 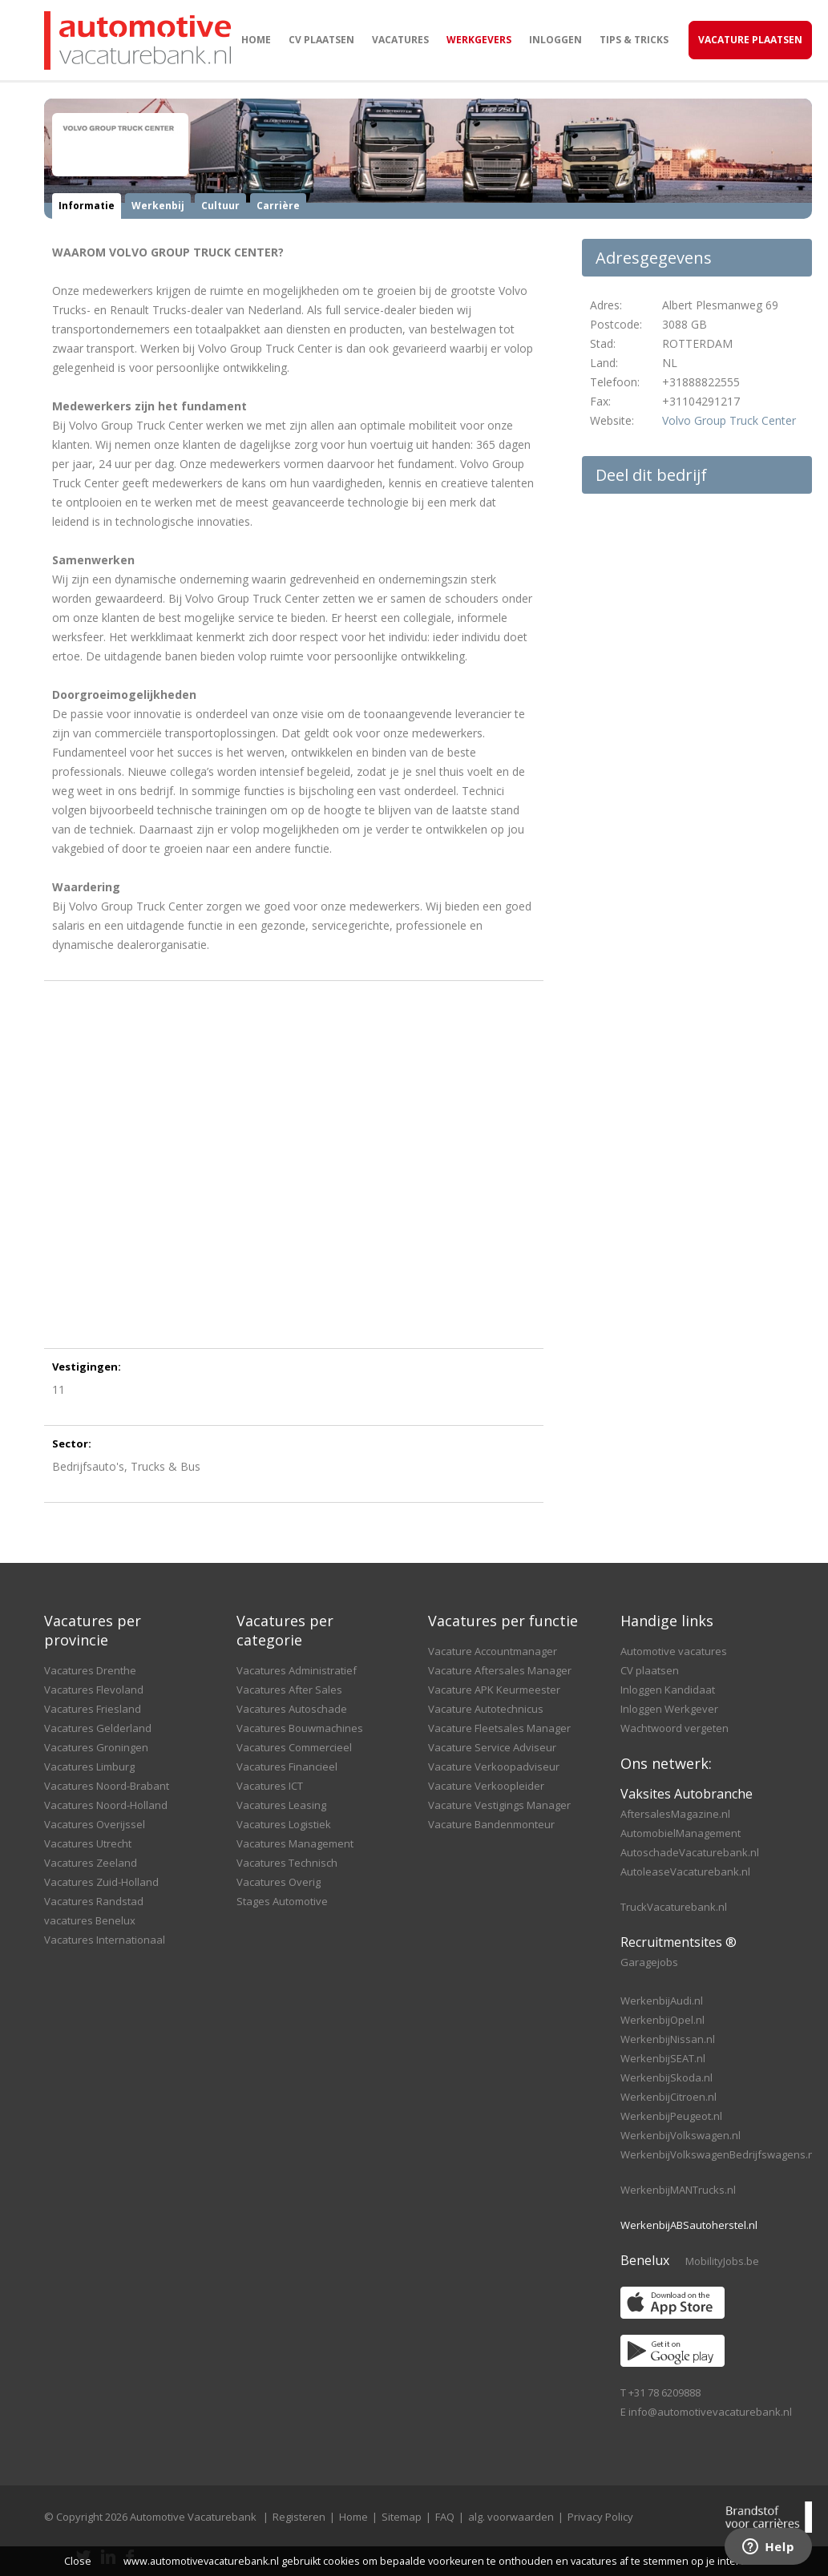 I want to click on Vacatures Management, so click(x=294, y=1843).